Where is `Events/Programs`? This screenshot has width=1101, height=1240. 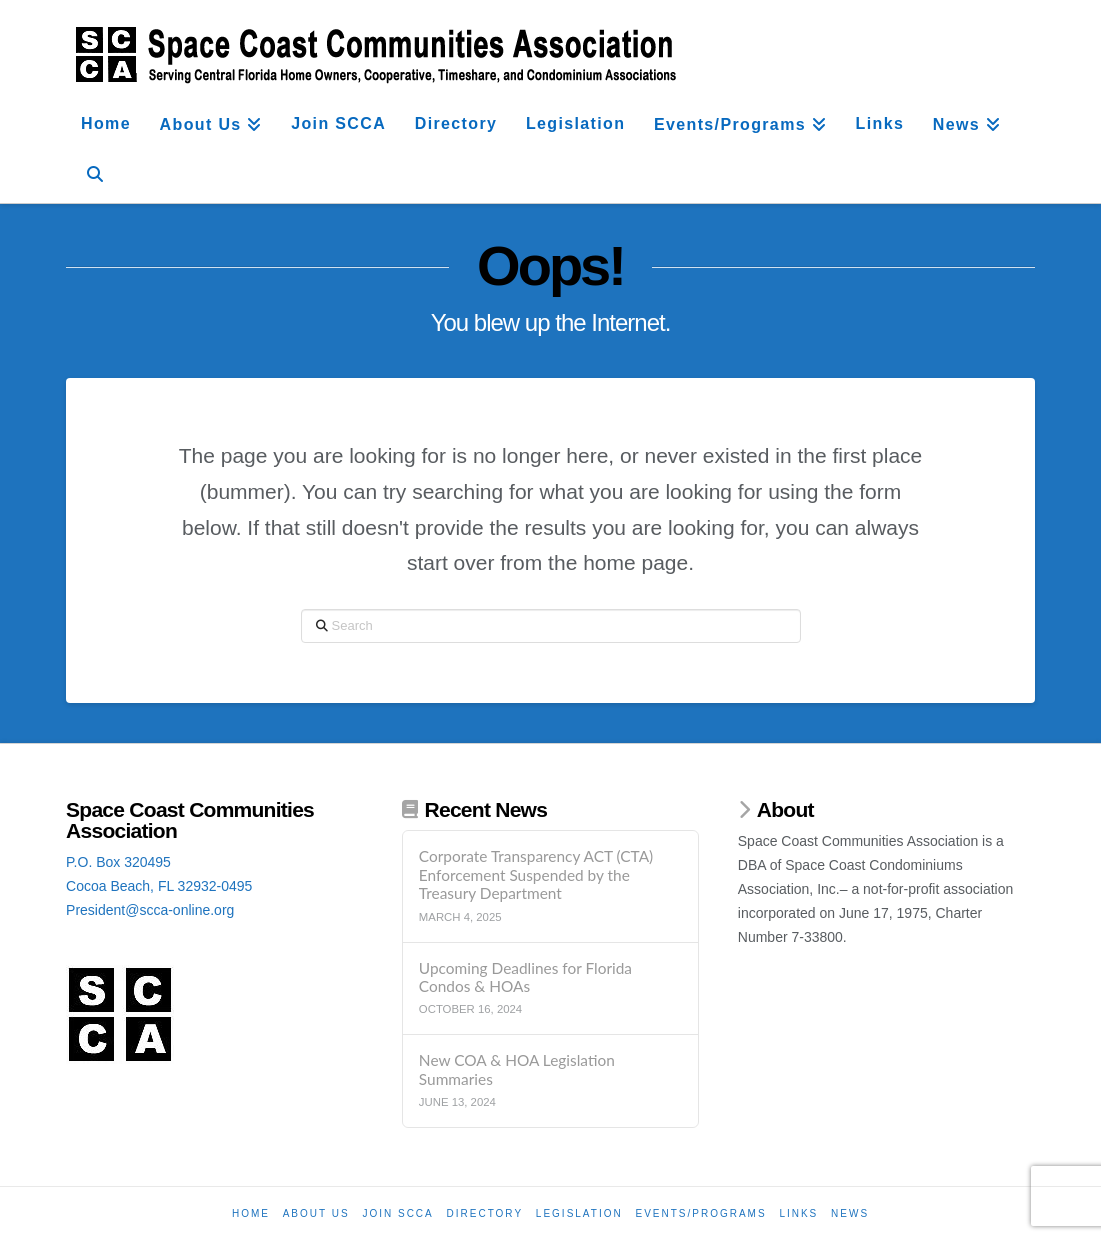
Events/Programs is located at coordinates (700, 1213).